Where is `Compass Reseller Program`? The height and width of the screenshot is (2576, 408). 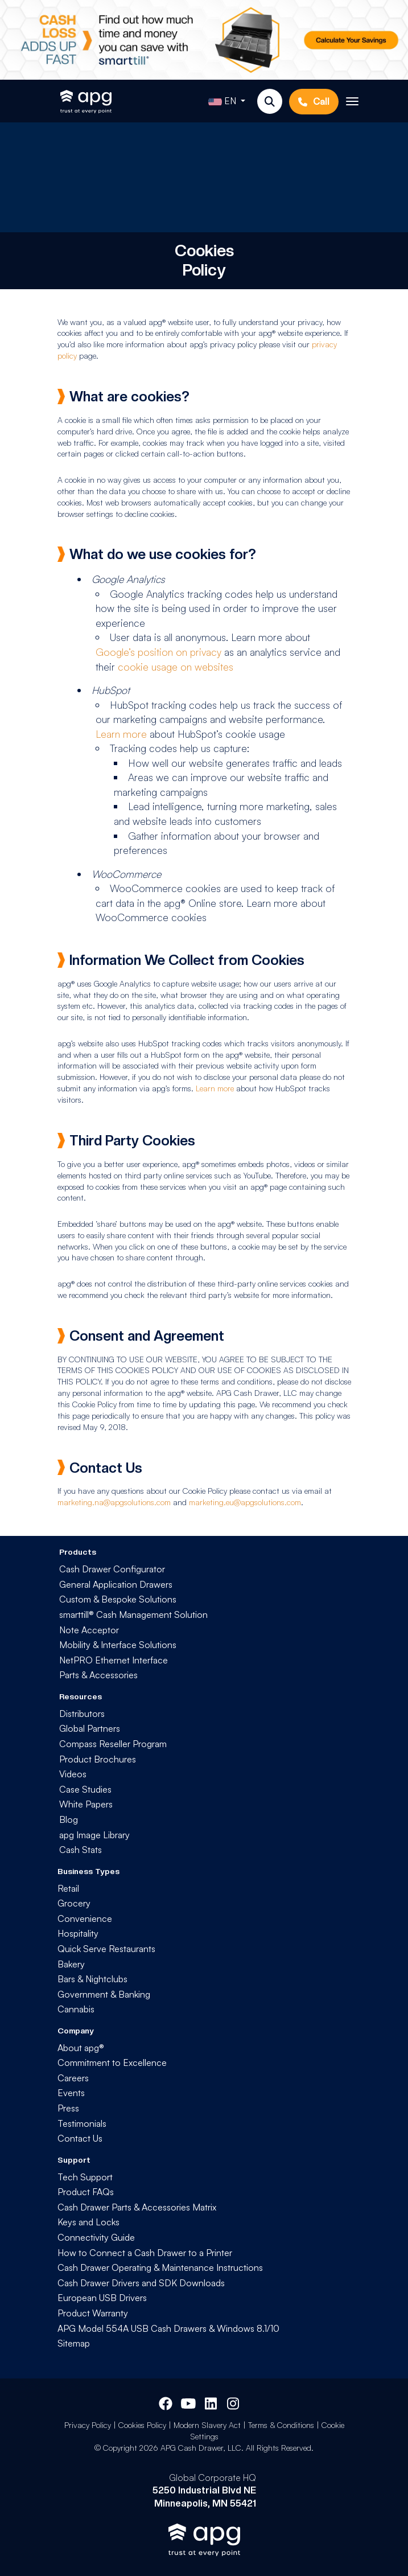 Compass Reseller Program is located at coordinates (113, 1743).